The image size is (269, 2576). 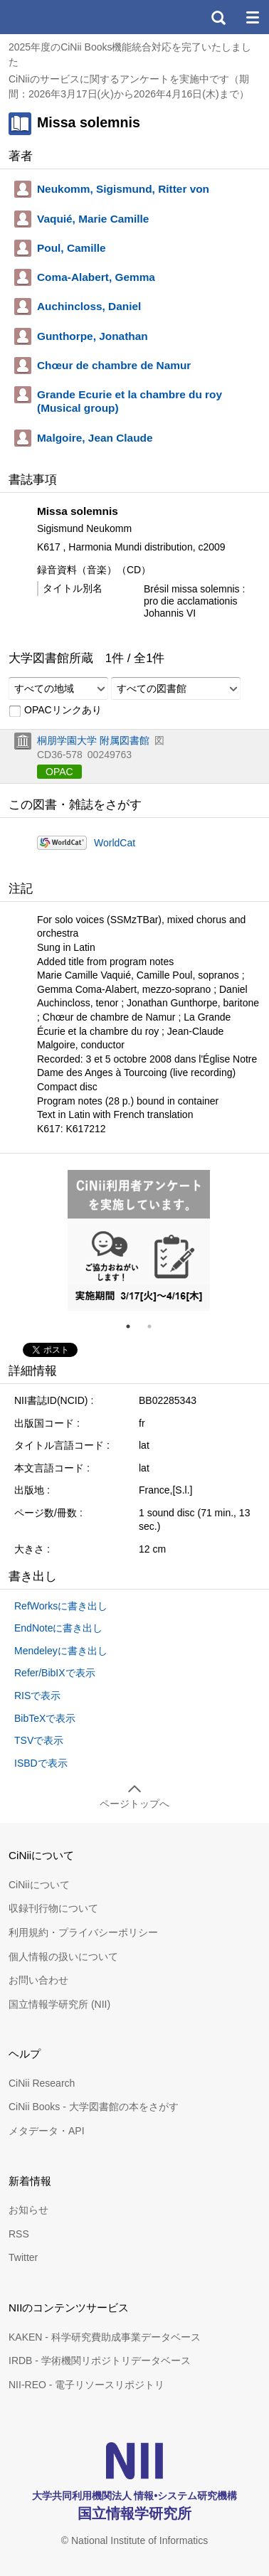 What do you see at coordinates (55, 710) in the screenshot?
I see `OPACリンクあり` at bounding box center [55, 710].